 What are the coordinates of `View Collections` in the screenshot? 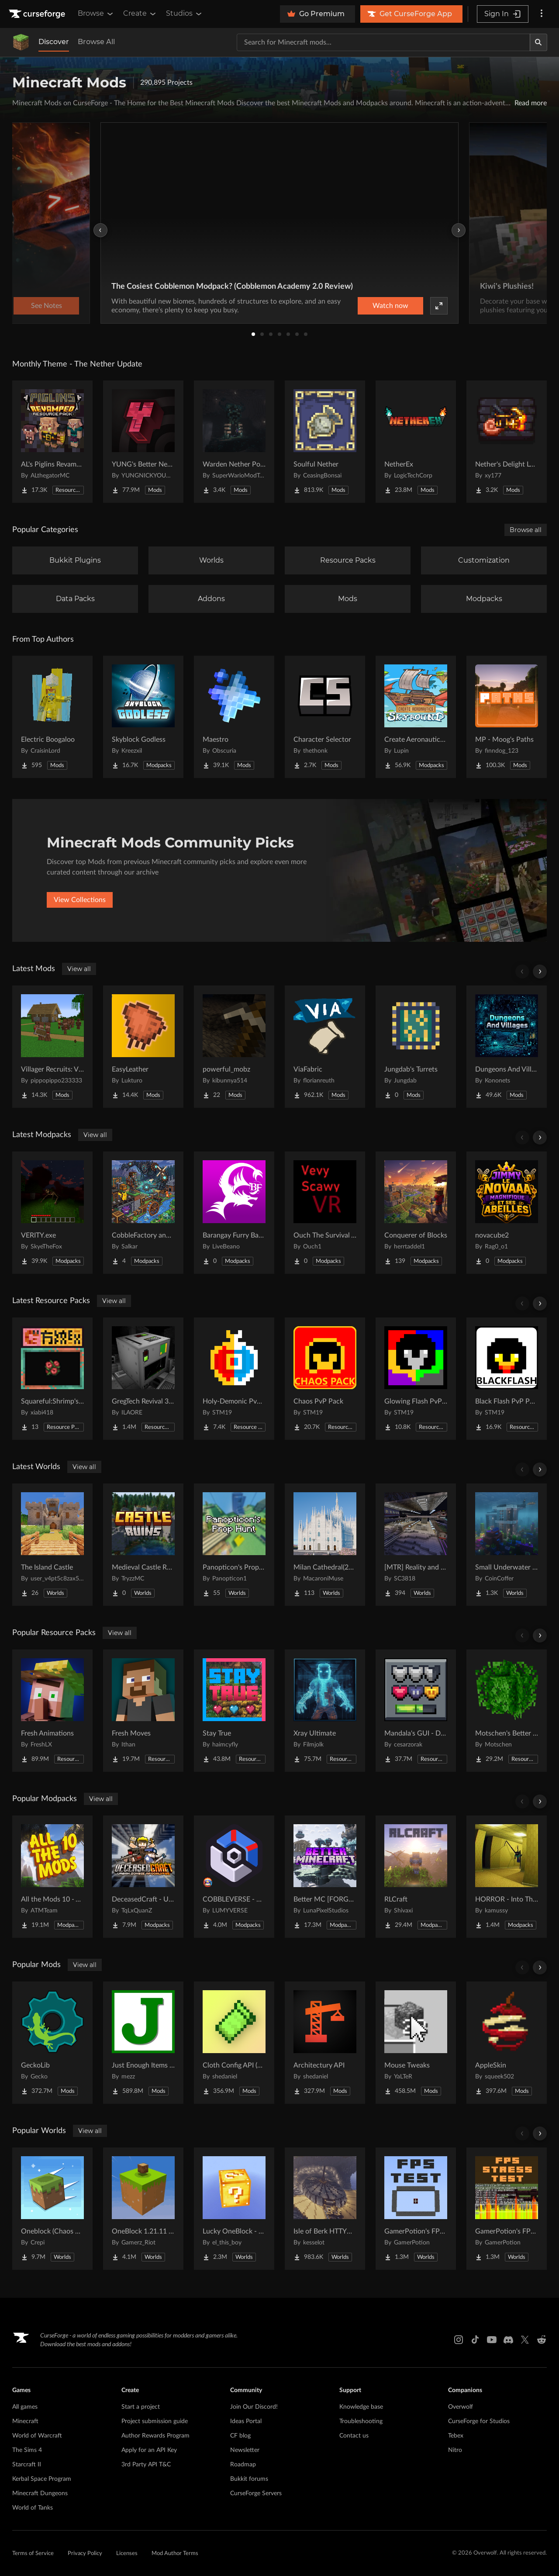 It's located at (80, 899).